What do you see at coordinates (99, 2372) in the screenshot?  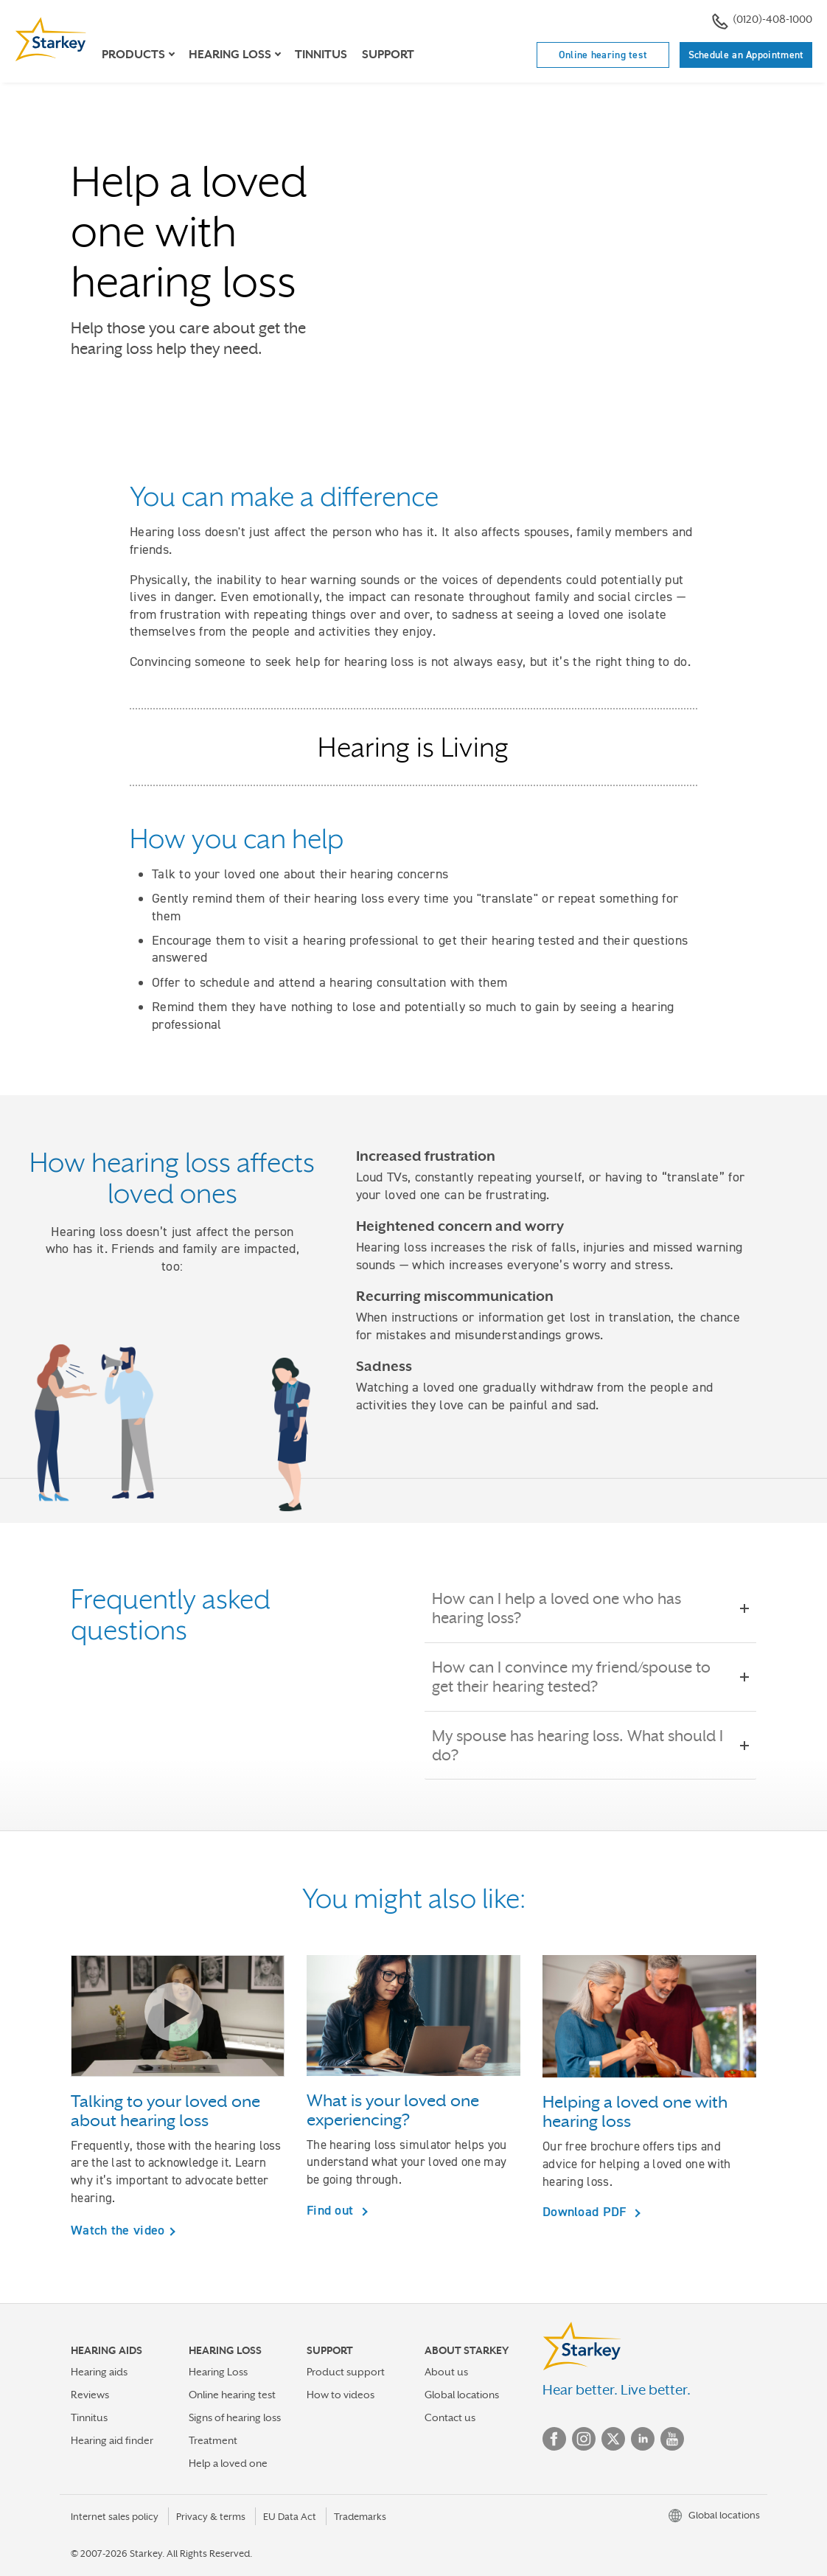 I see `Hearing aids` at bounding box center [99, 2372].